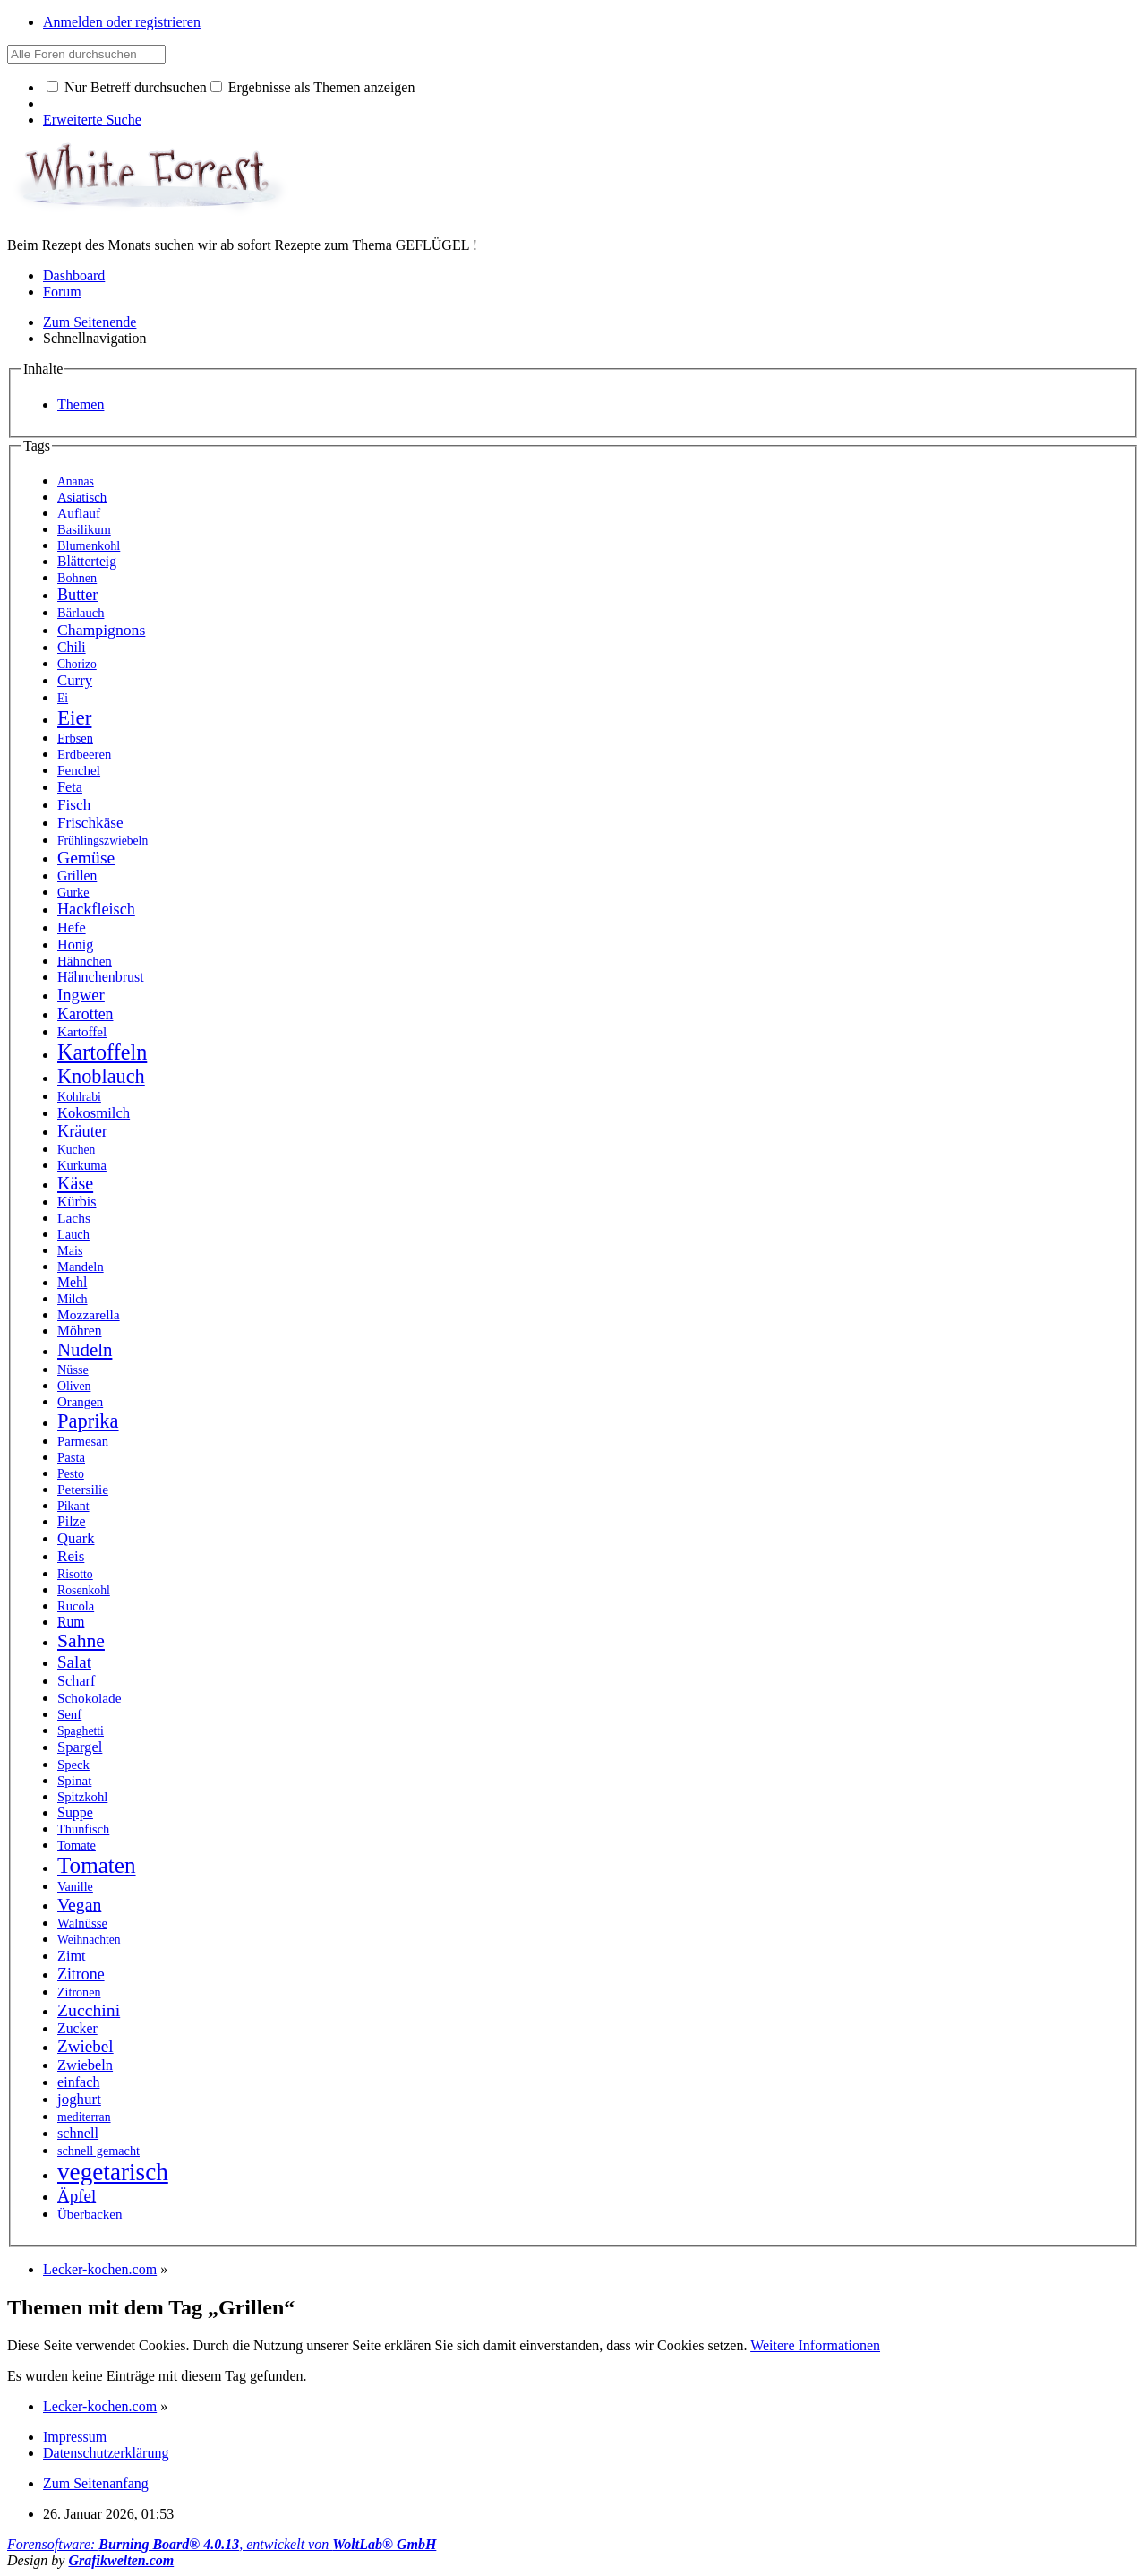  Describe the element at coordinates (112, 2172) in the screenshot. I see `vegetarisch` at that location.